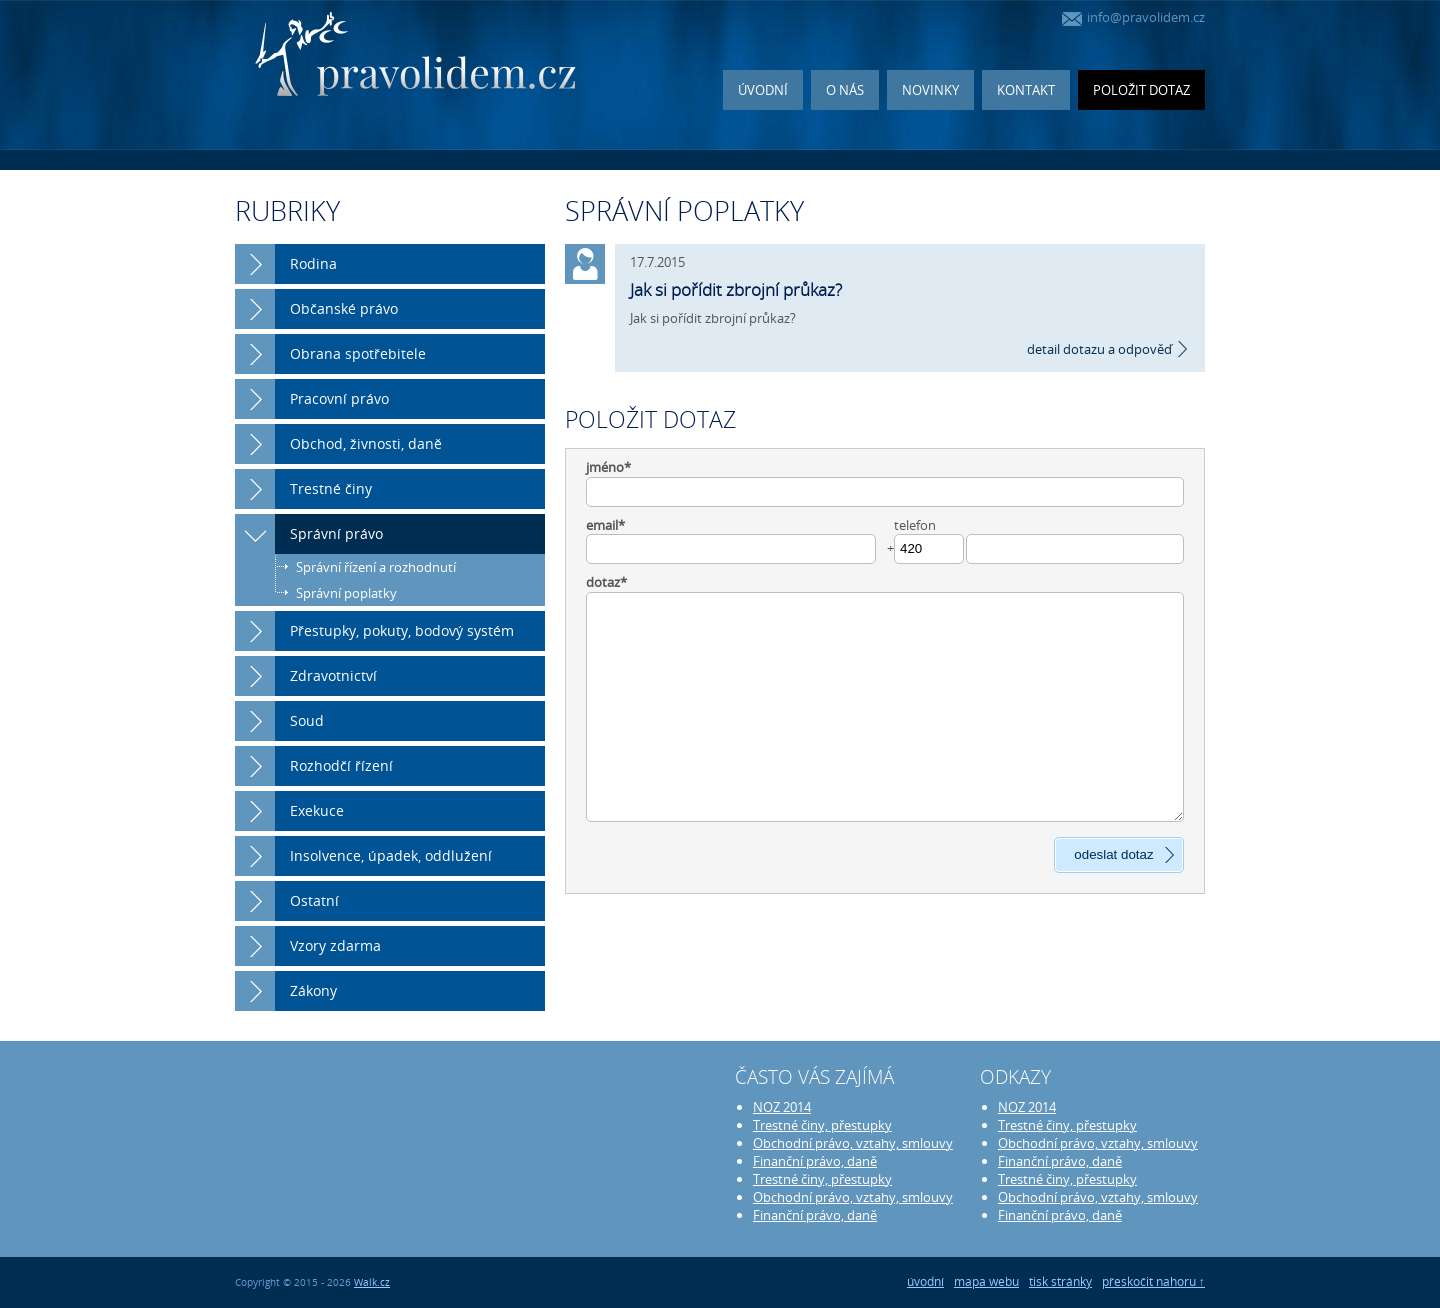 This screenshot has width=1440, height=1308. Describe the element at coordinates (335, 945) in the screenshot. I see `Vzory zdarma` at that location.